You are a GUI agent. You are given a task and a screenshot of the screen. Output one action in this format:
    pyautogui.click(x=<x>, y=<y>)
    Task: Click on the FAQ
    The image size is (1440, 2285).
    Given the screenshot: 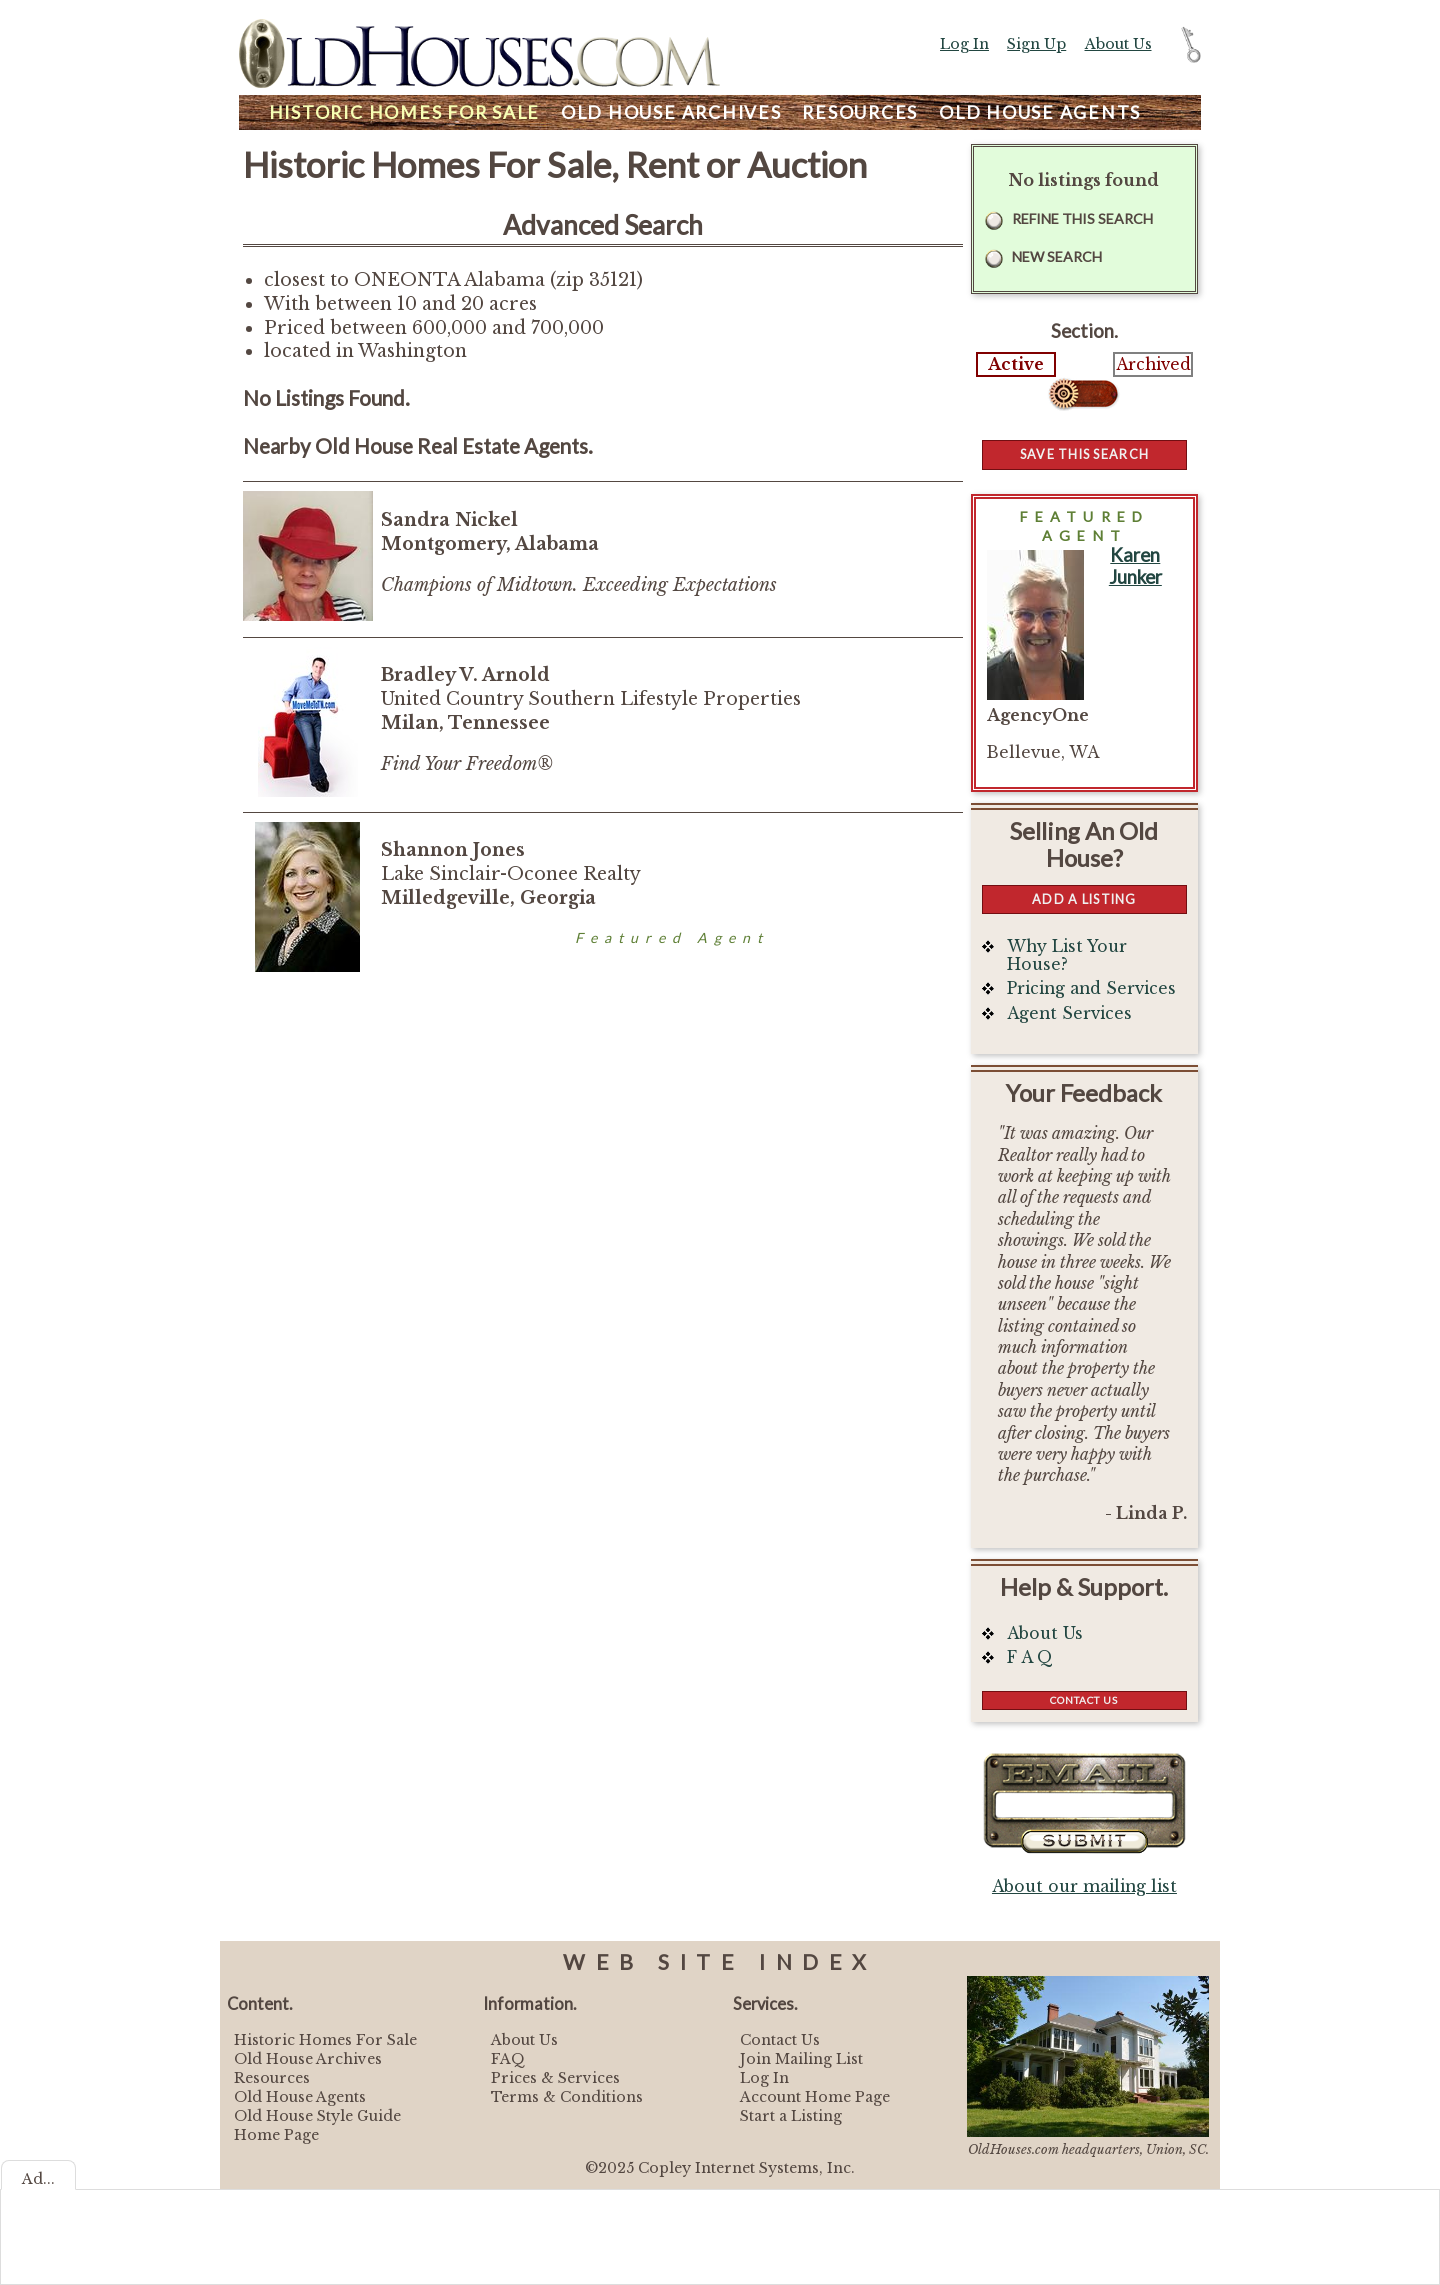 What is the action you would take?
    pyautogui.click(x=508, y=2059)
    